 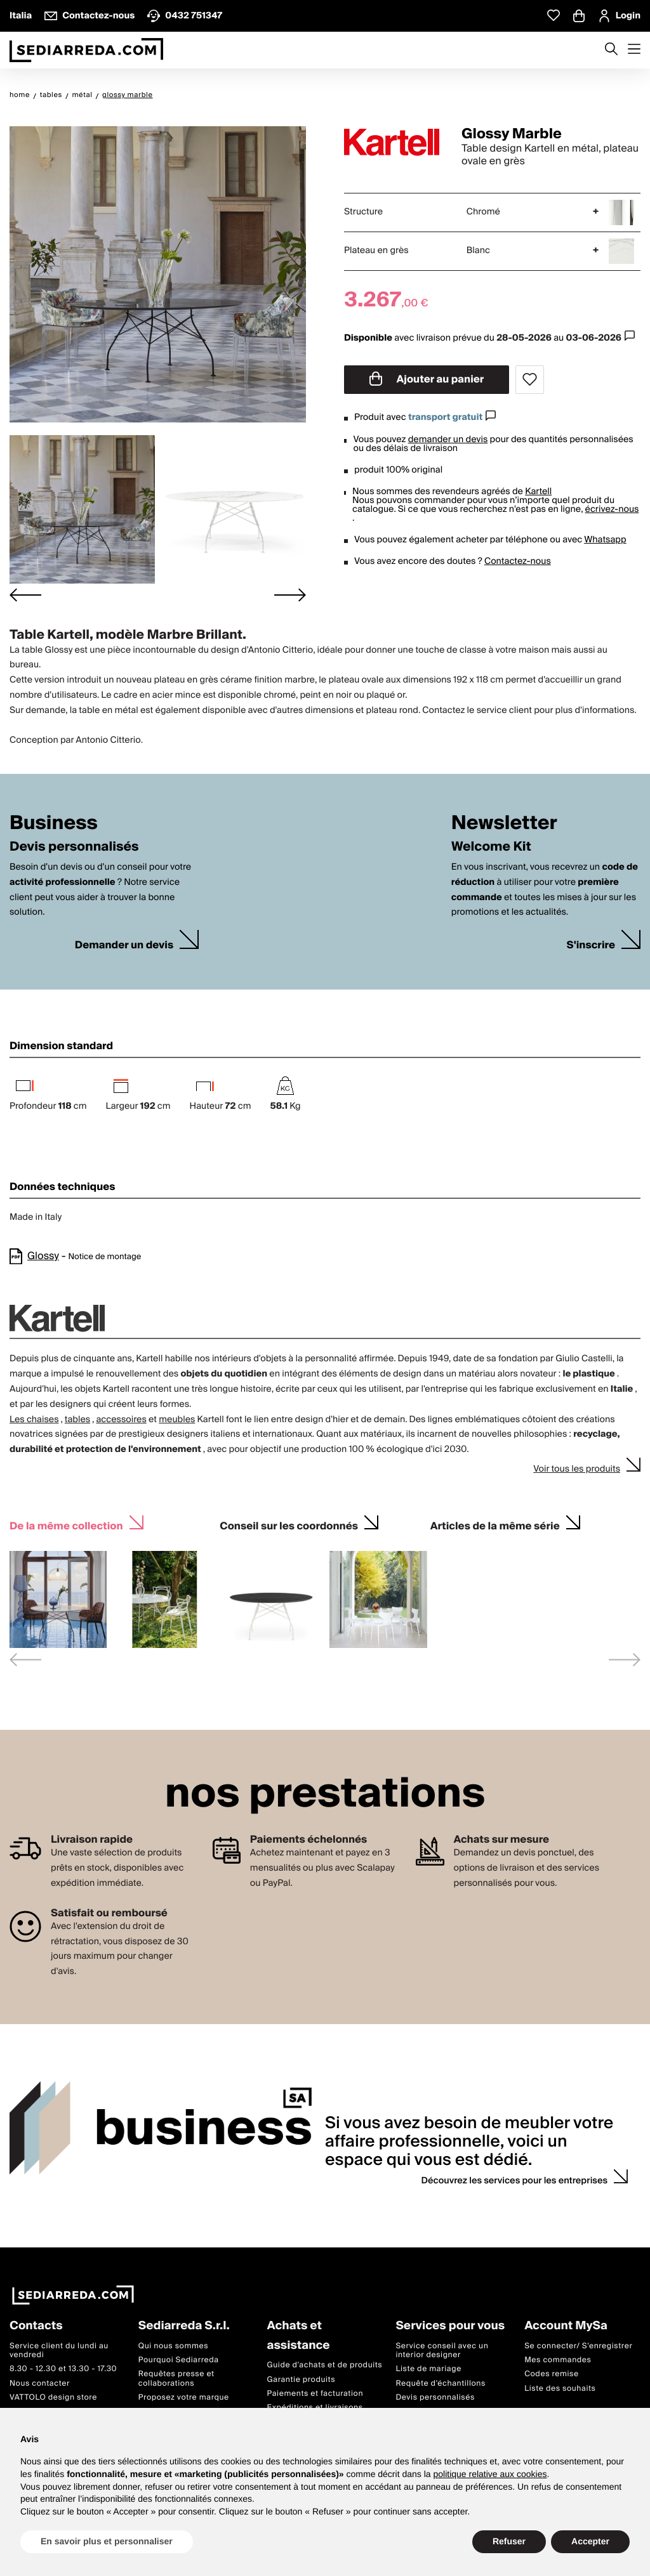 What do you see at coordinates (495, 1524) in the screenshot?
I see `Articles de la même série` at bounding box center [495, 1524].